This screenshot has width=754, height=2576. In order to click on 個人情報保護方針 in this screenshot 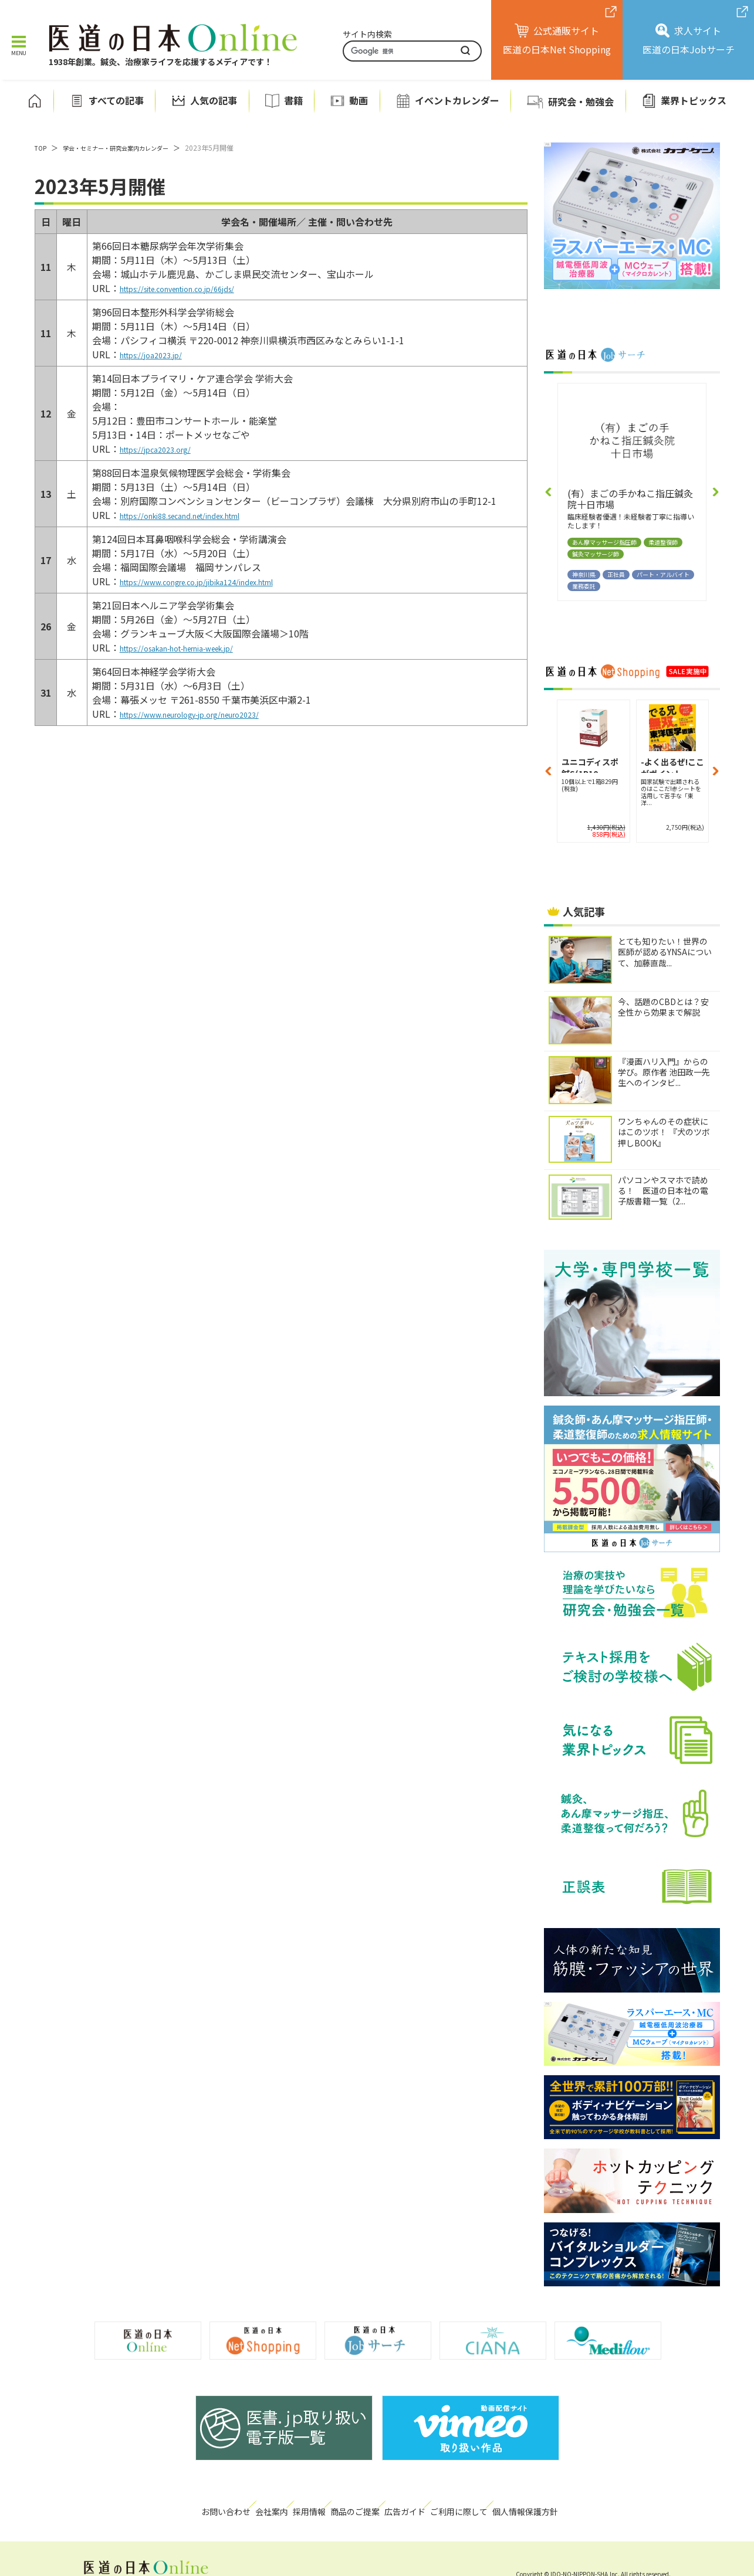, I will do `click(576, 2504)`.